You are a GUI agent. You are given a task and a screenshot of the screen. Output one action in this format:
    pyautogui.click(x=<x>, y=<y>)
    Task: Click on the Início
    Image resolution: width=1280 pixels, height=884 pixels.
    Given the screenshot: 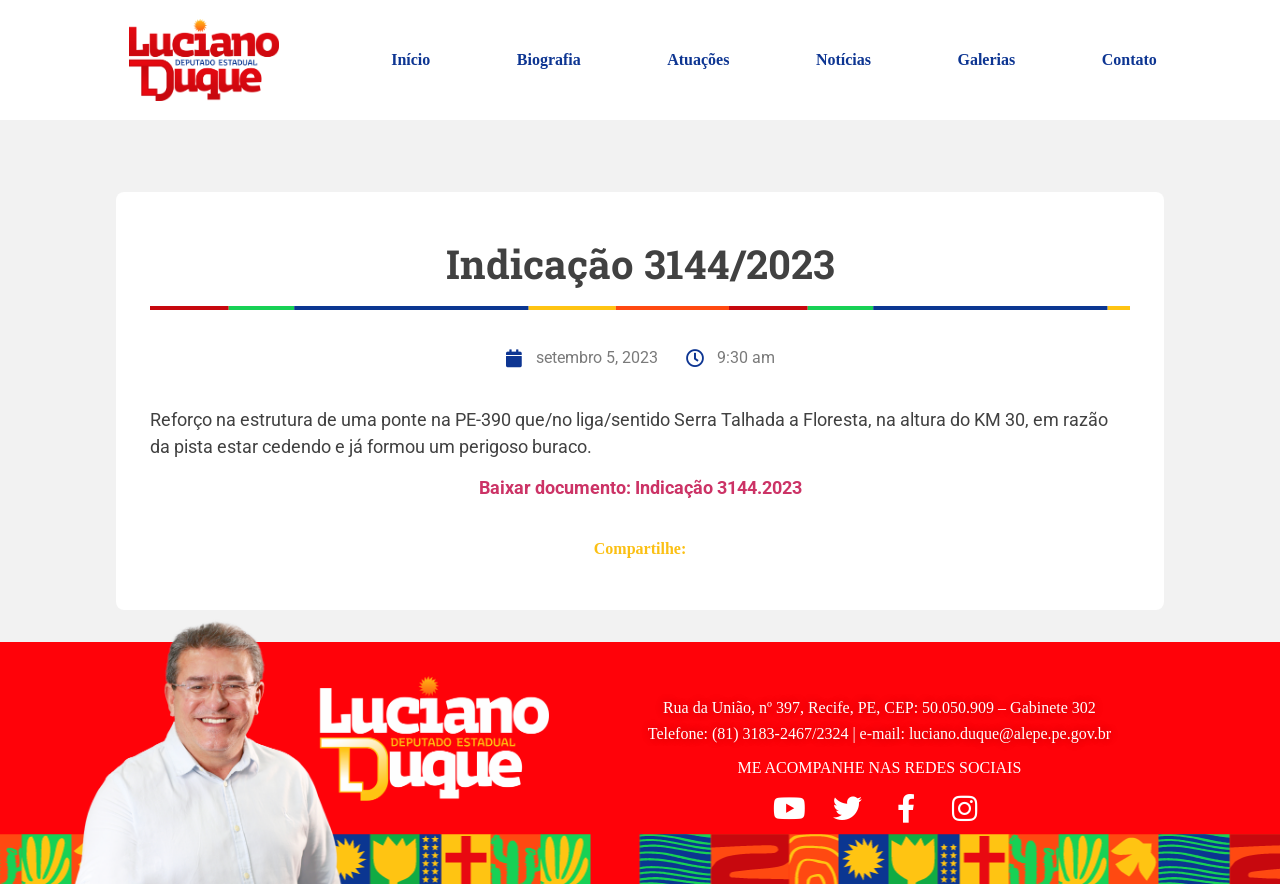 What is the action you would take?
    pyautogui.click(x=410, y=59)
    